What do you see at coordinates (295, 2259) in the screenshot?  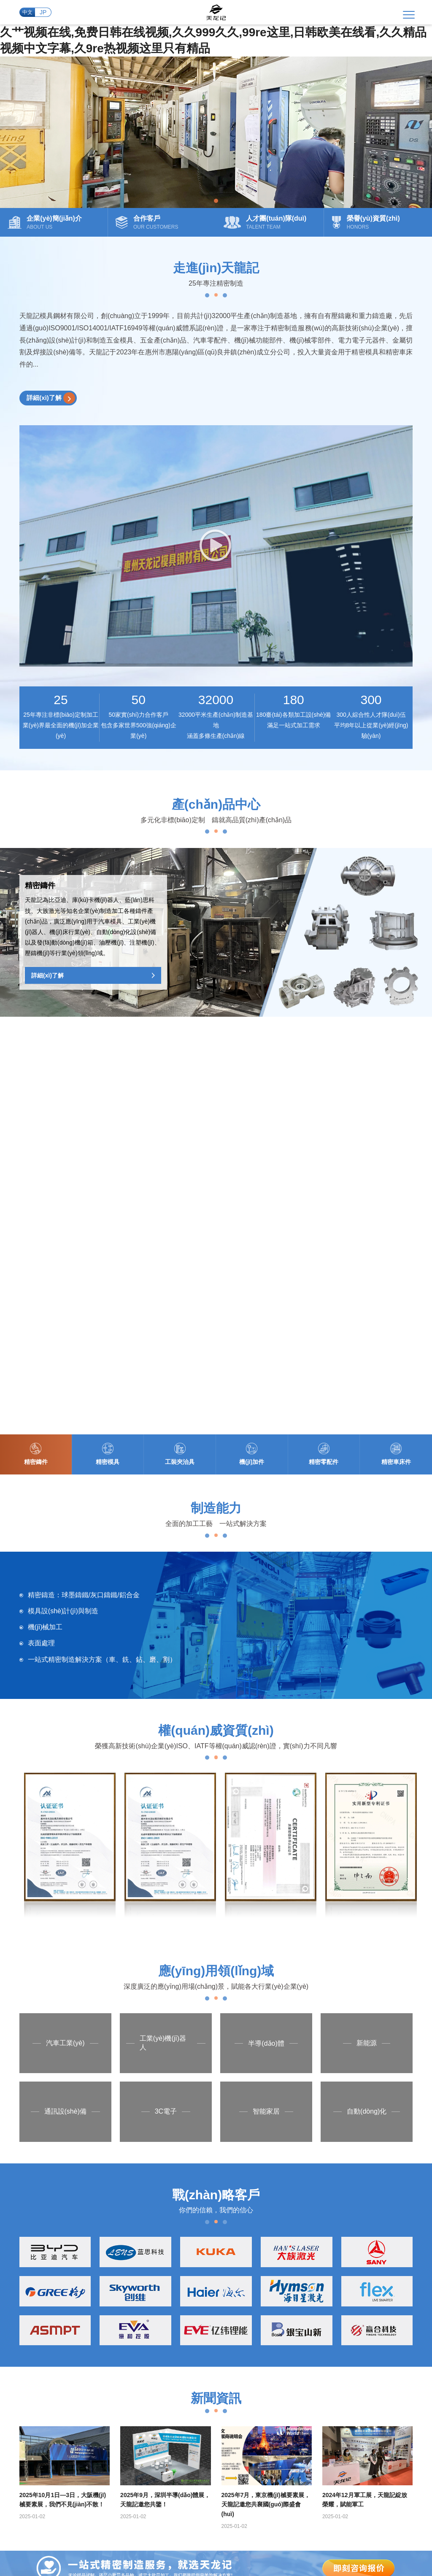 I see `車床加工` at bounding box center [295, 2259].